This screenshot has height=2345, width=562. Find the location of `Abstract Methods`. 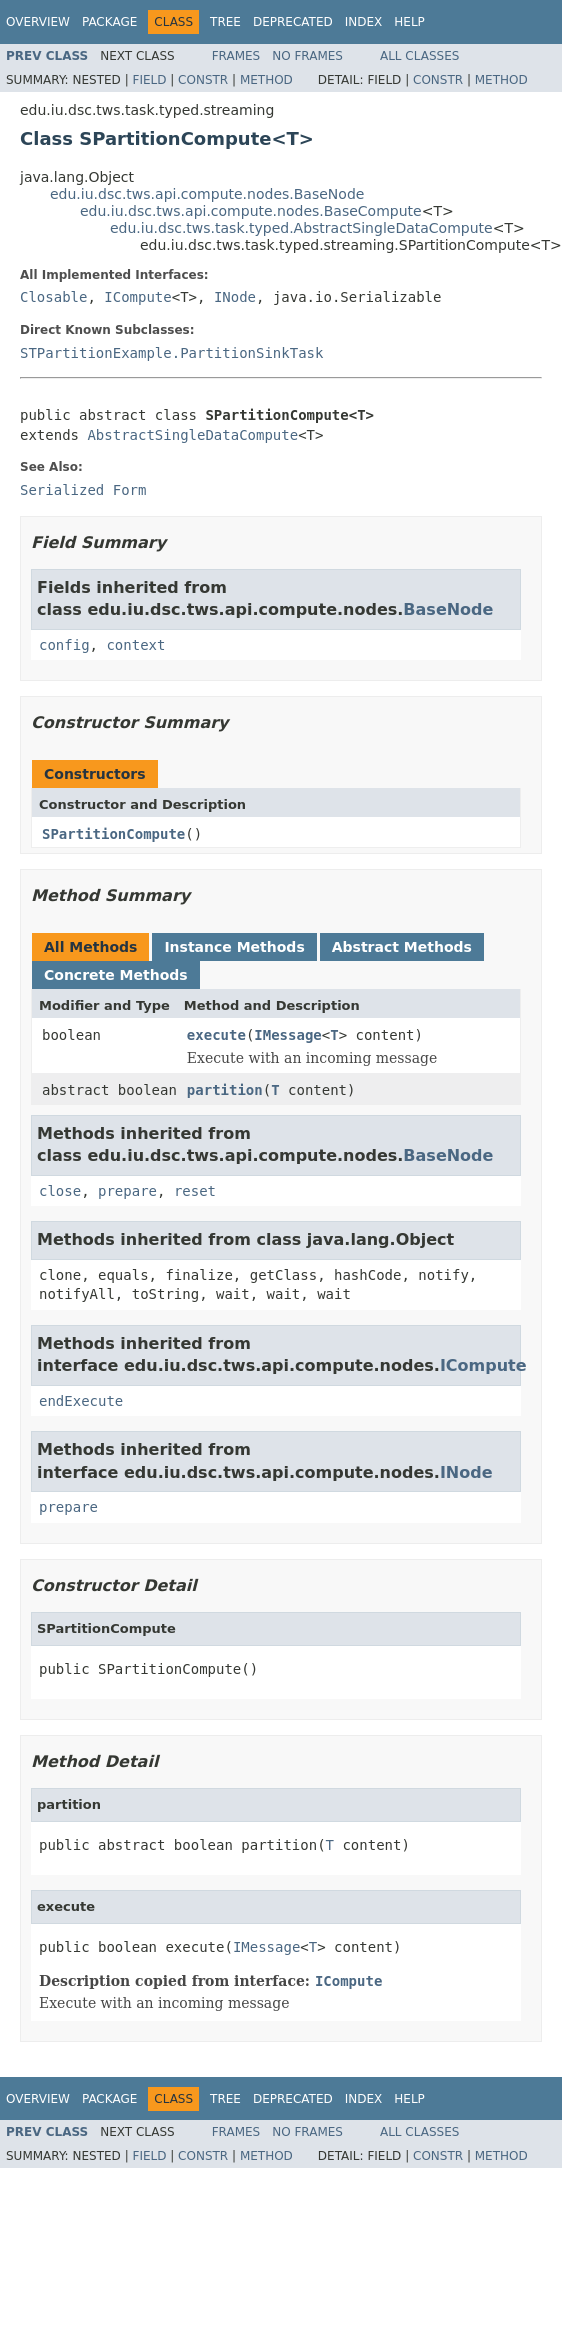

Abstract Methods is located at coordinates (402, 947).